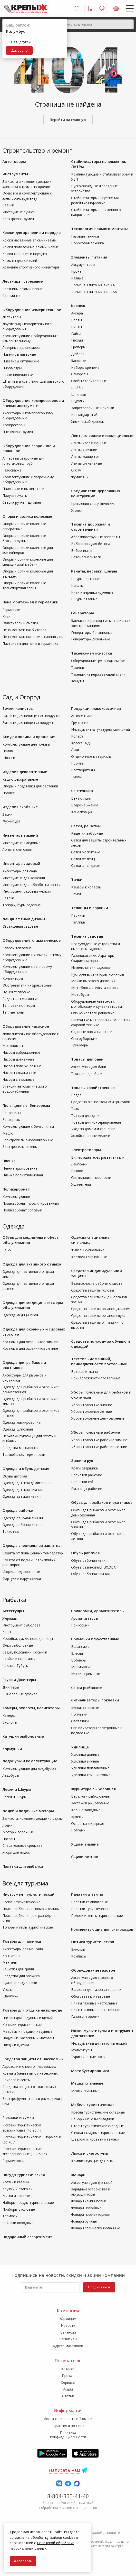  I want to click on Кольца заводные, so click(85, 1810).